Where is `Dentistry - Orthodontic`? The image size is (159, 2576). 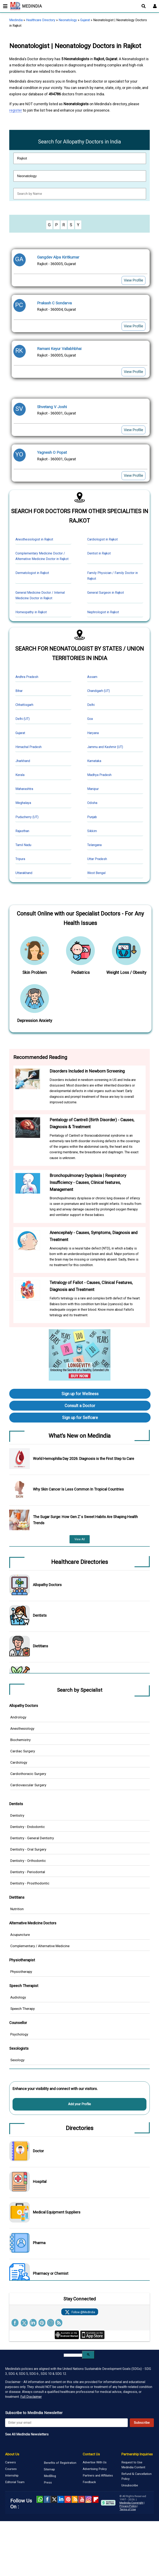
Dentistry - Orthodontic is located at coordinates (28, 1861).